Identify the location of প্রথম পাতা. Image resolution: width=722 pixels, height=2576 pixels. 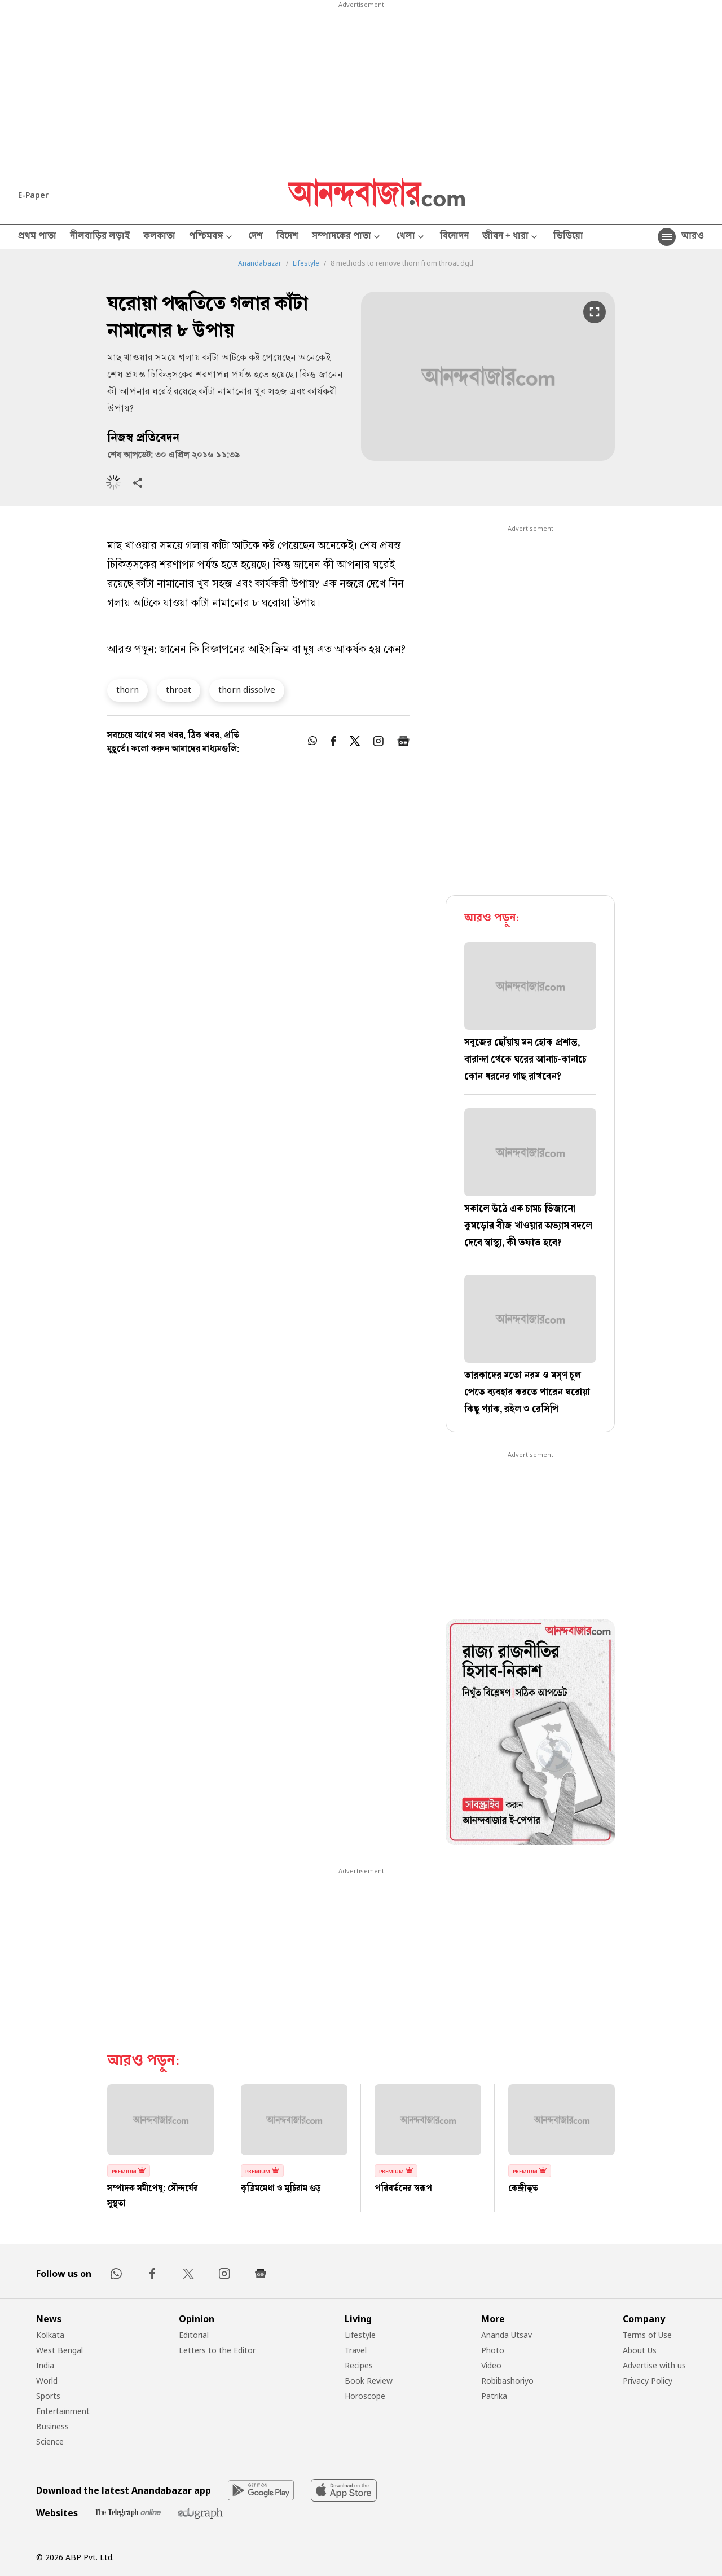
(37, 237).